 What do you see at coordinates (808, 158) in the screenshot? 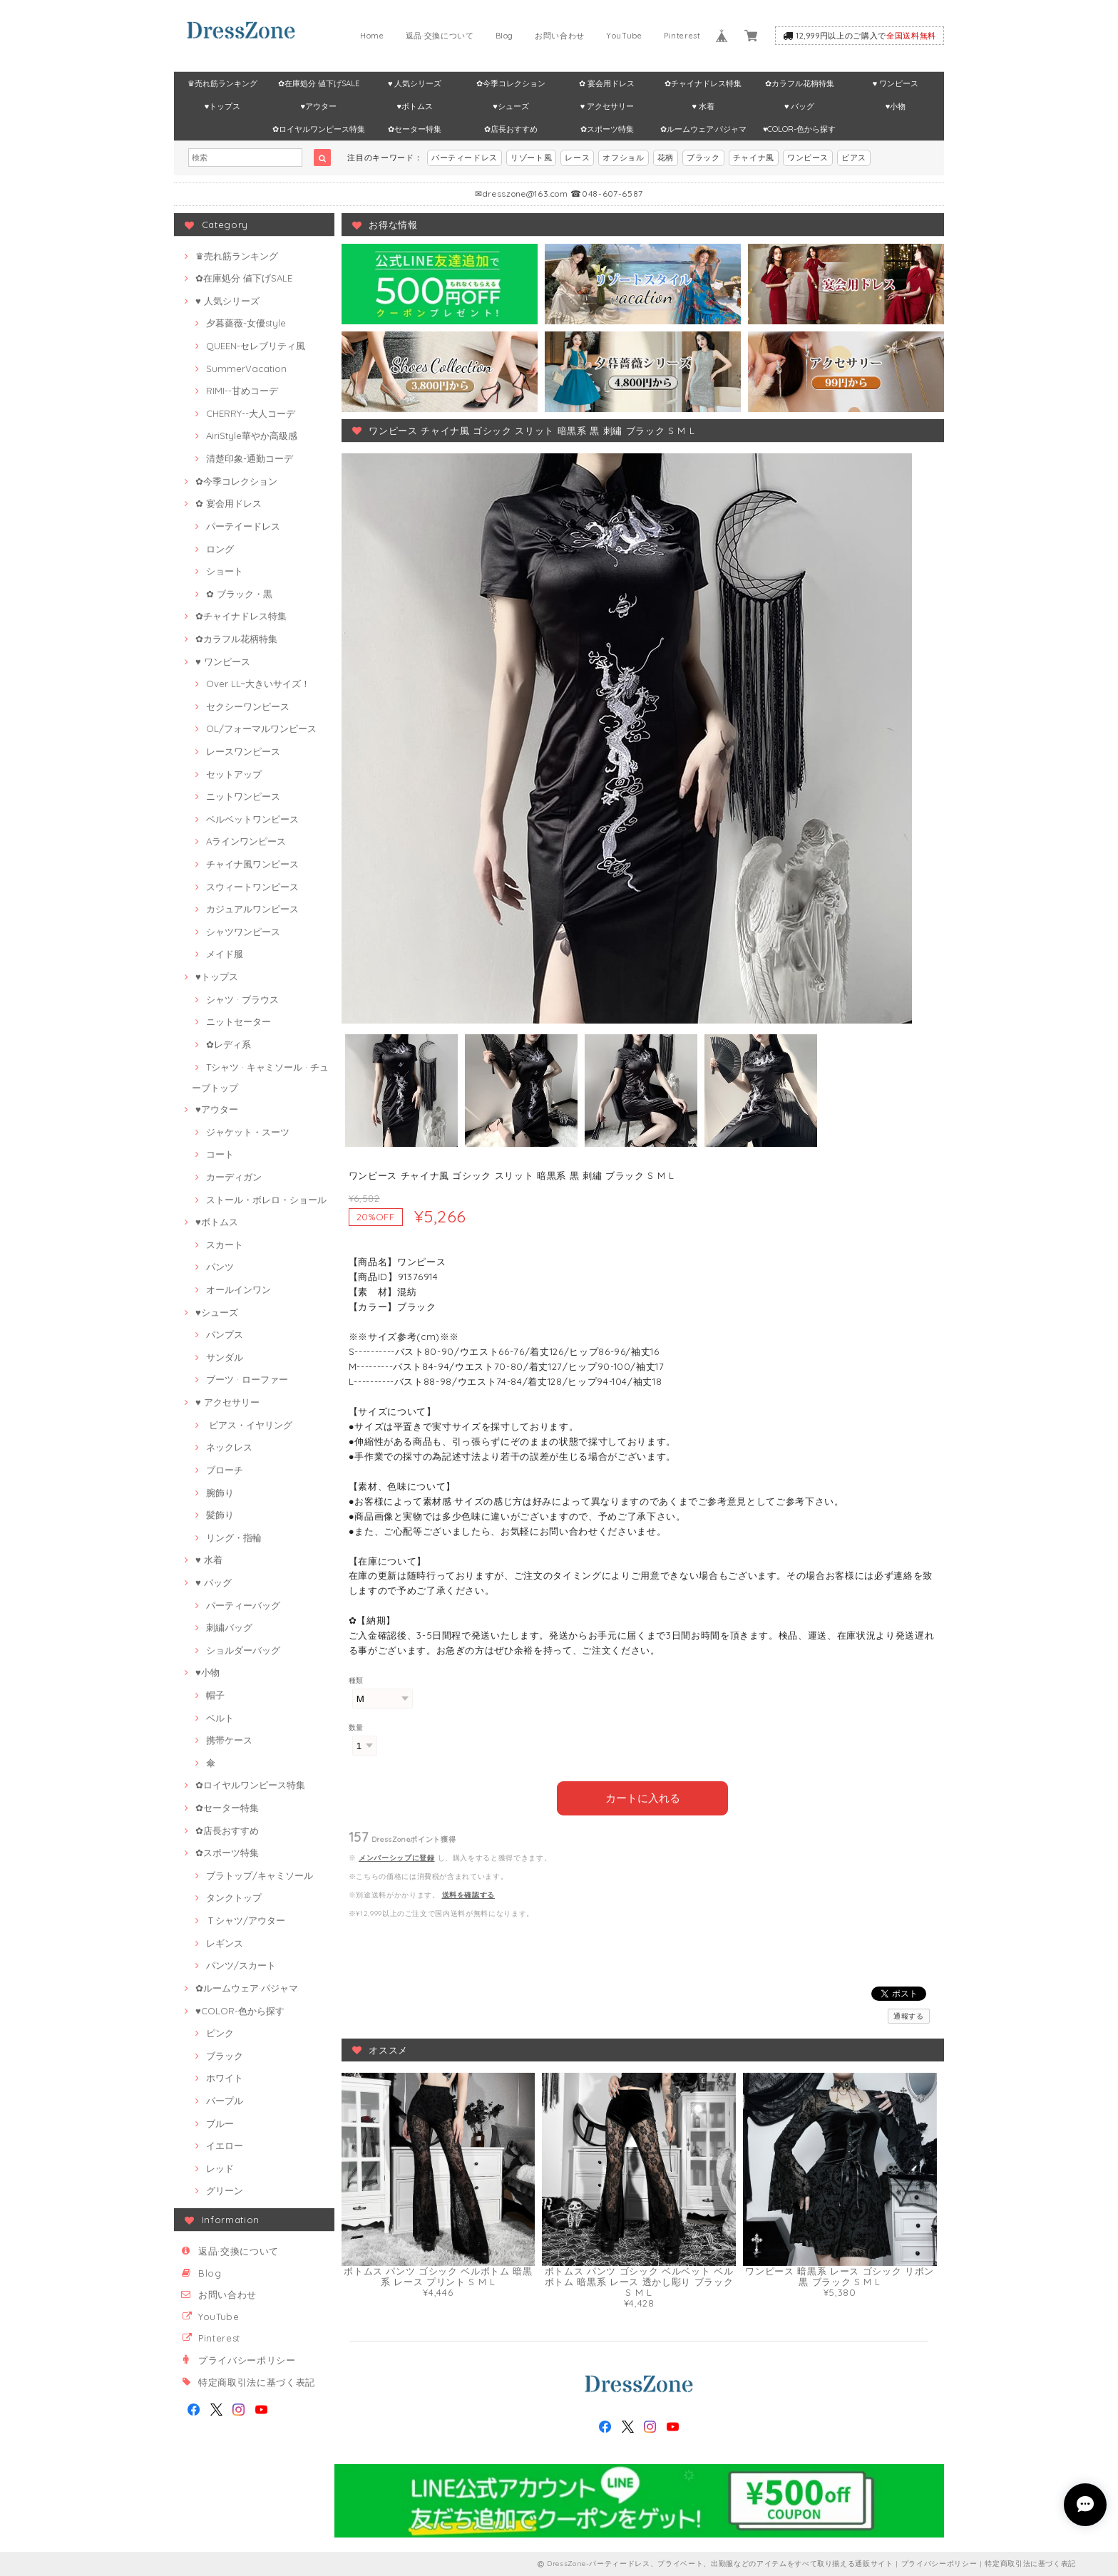
I see `ワンピース` at bounding box center [808, 158].